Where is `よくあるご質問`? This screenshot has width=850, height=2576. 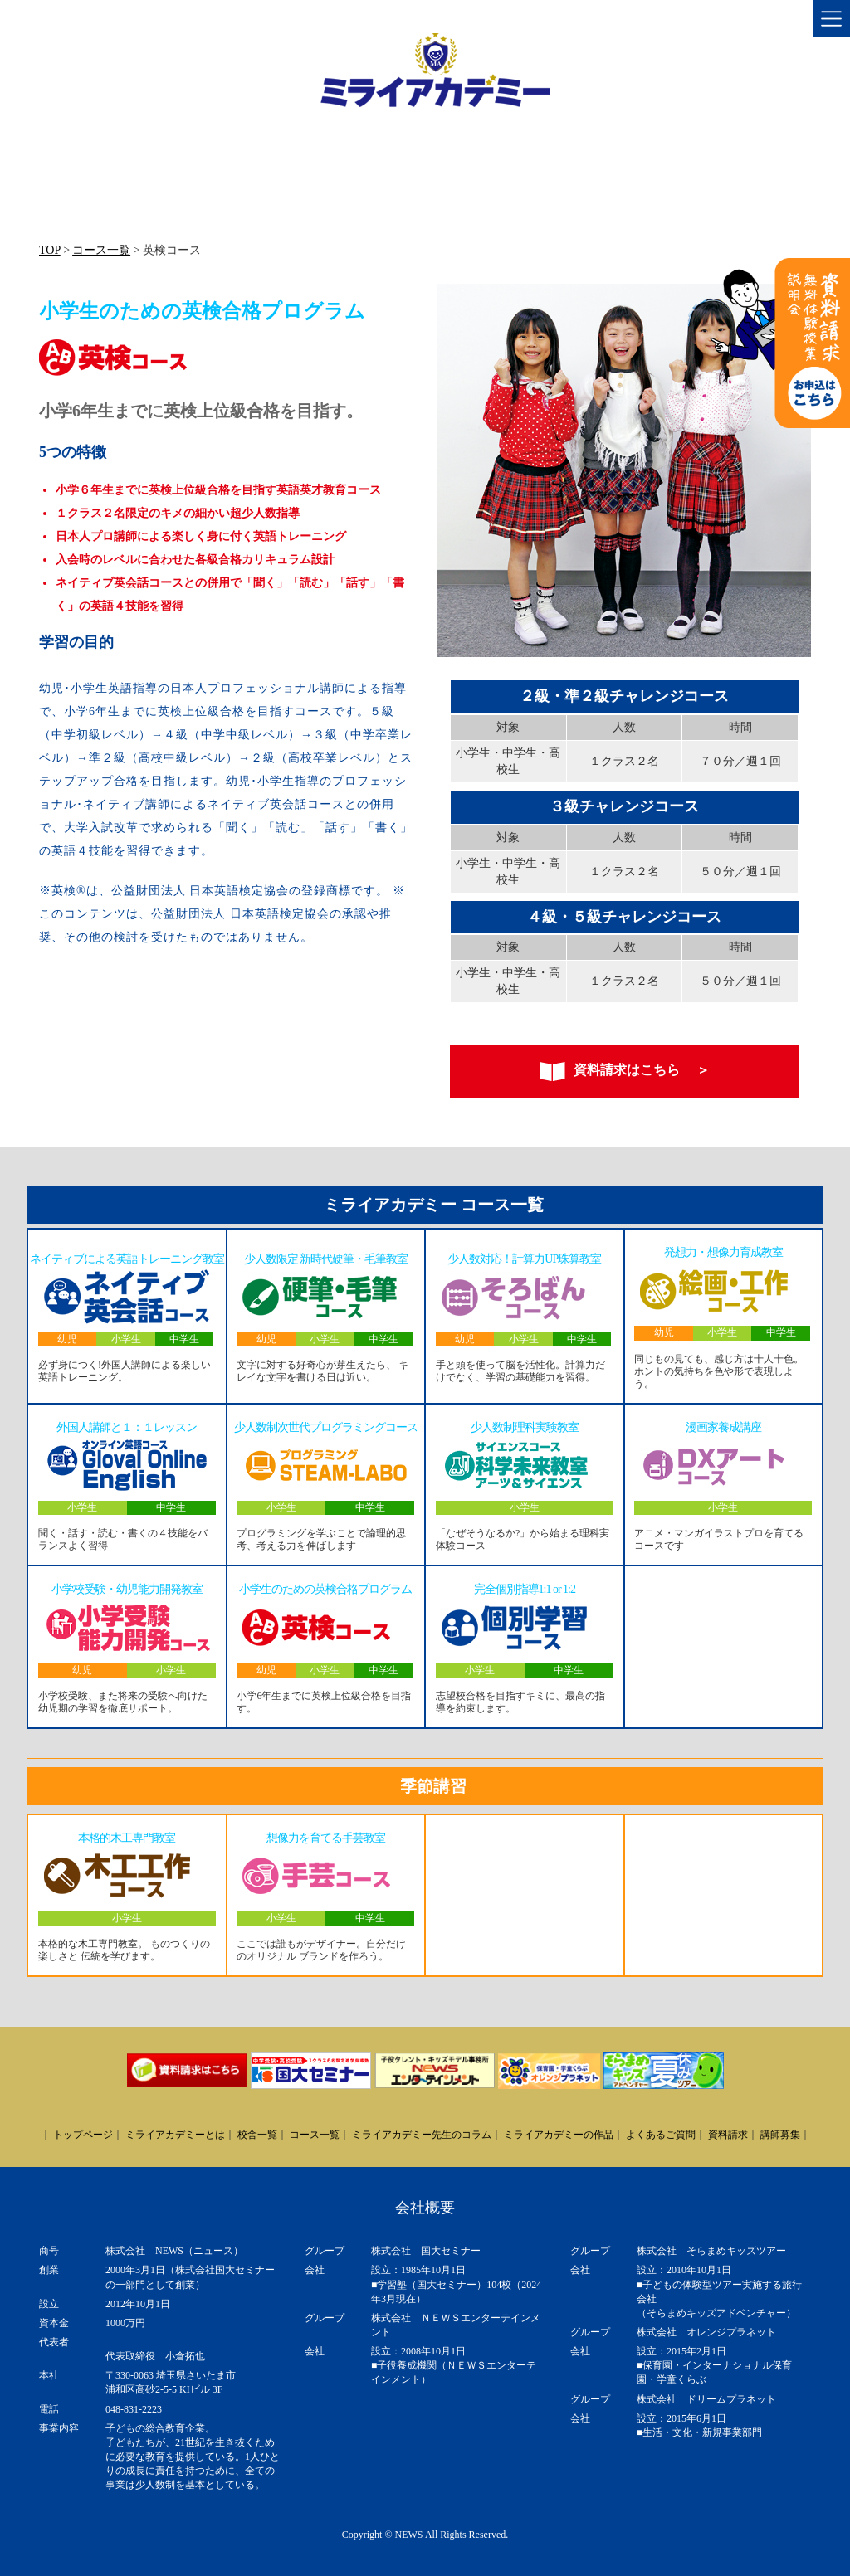
よくあるご質問 is located at coordinates (661, 2134).